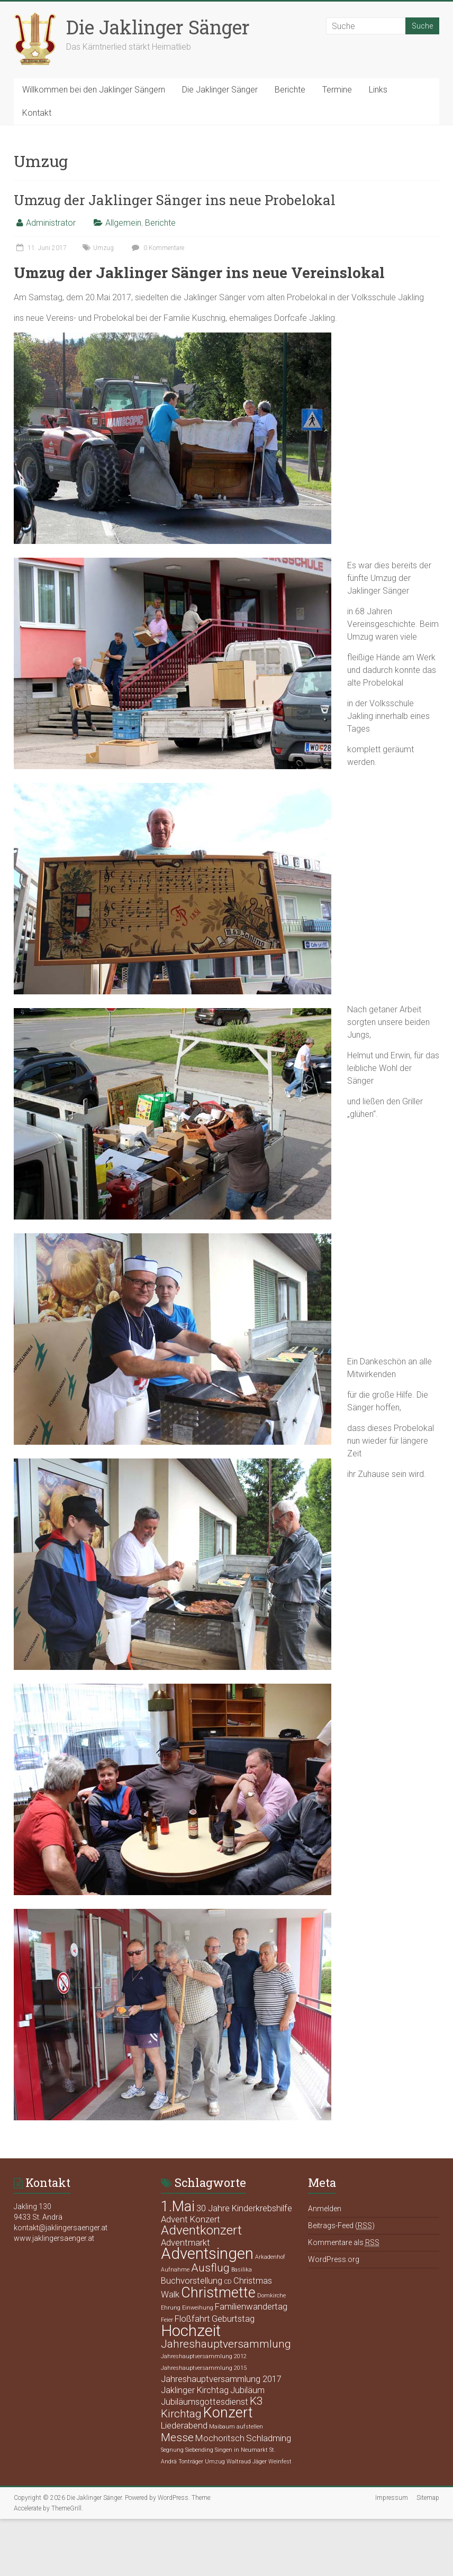 Image resolution: width=453 pixels, height=2576 pixels. What do you see at coordinates (177, 2437) in the screenshot?
I see `Messe` at bounding box center [177, 2437].